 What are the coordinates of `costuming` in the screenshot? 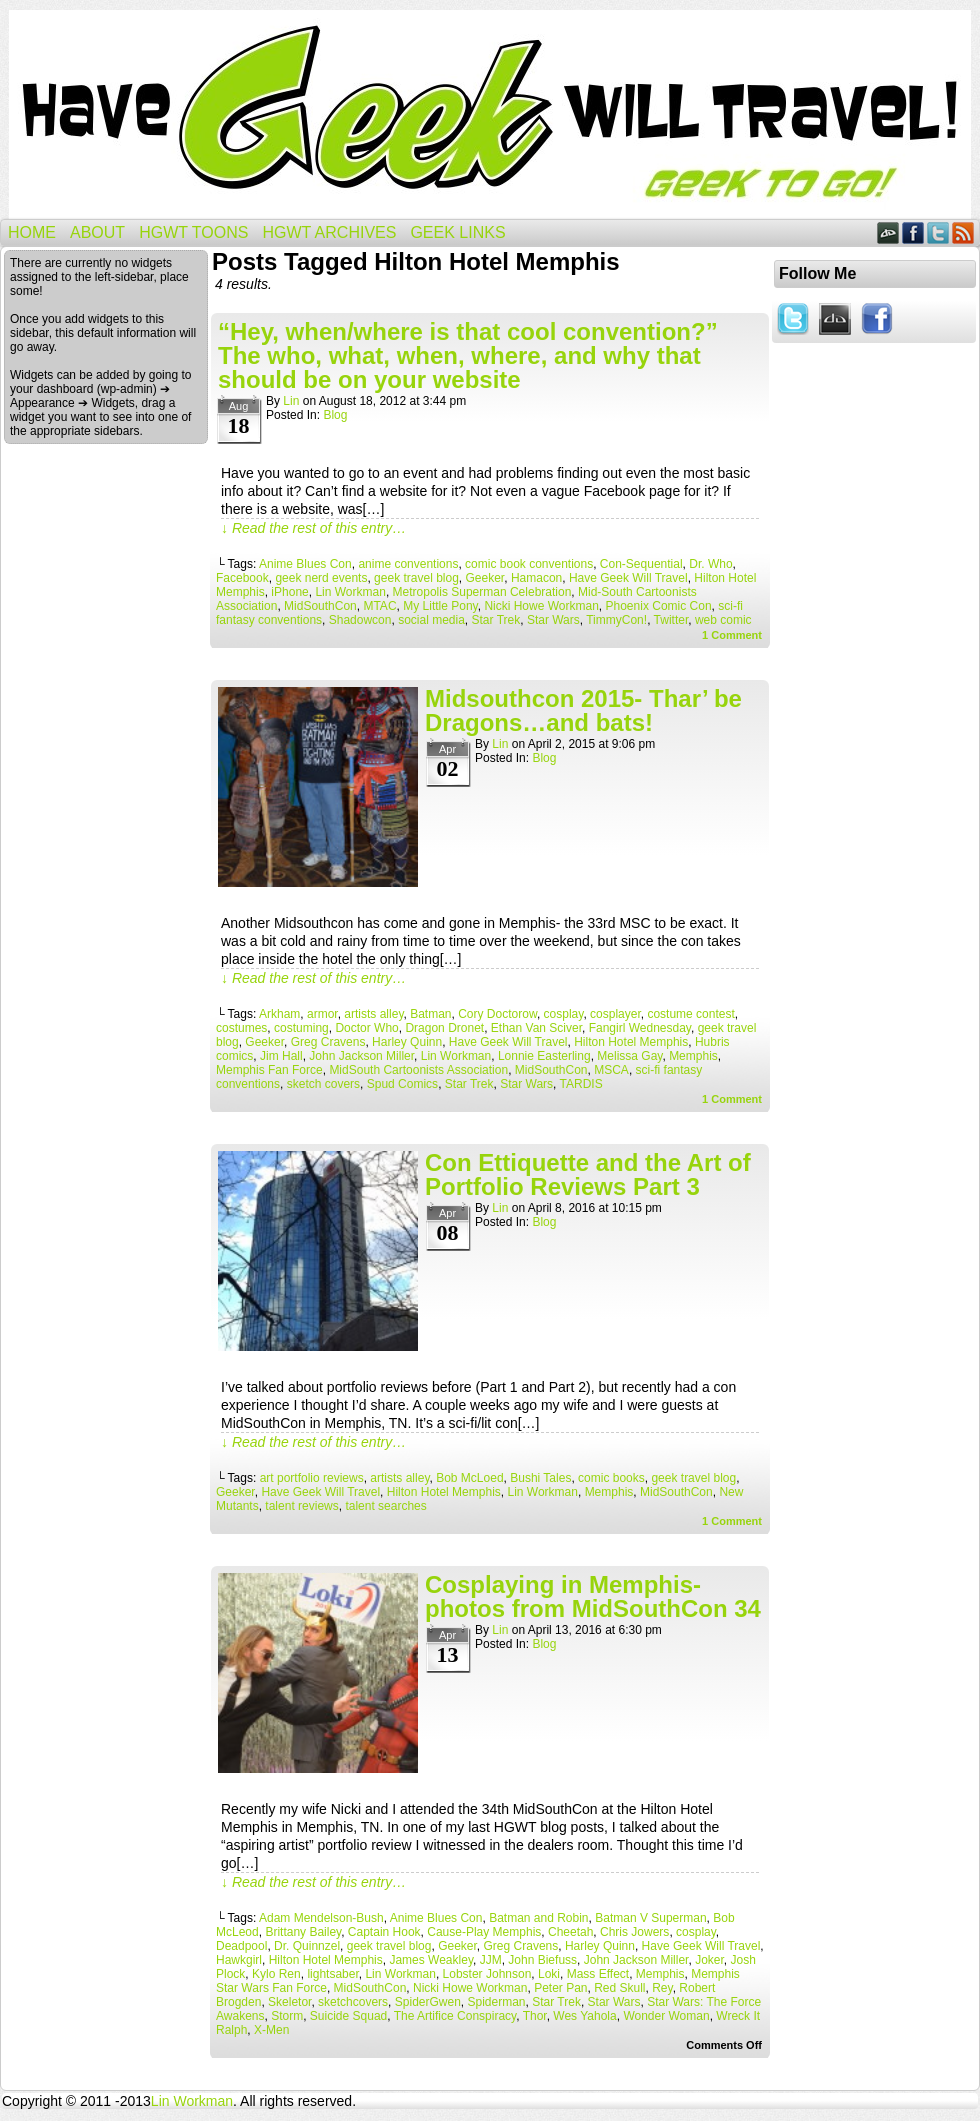 It's located at (301, 1028).